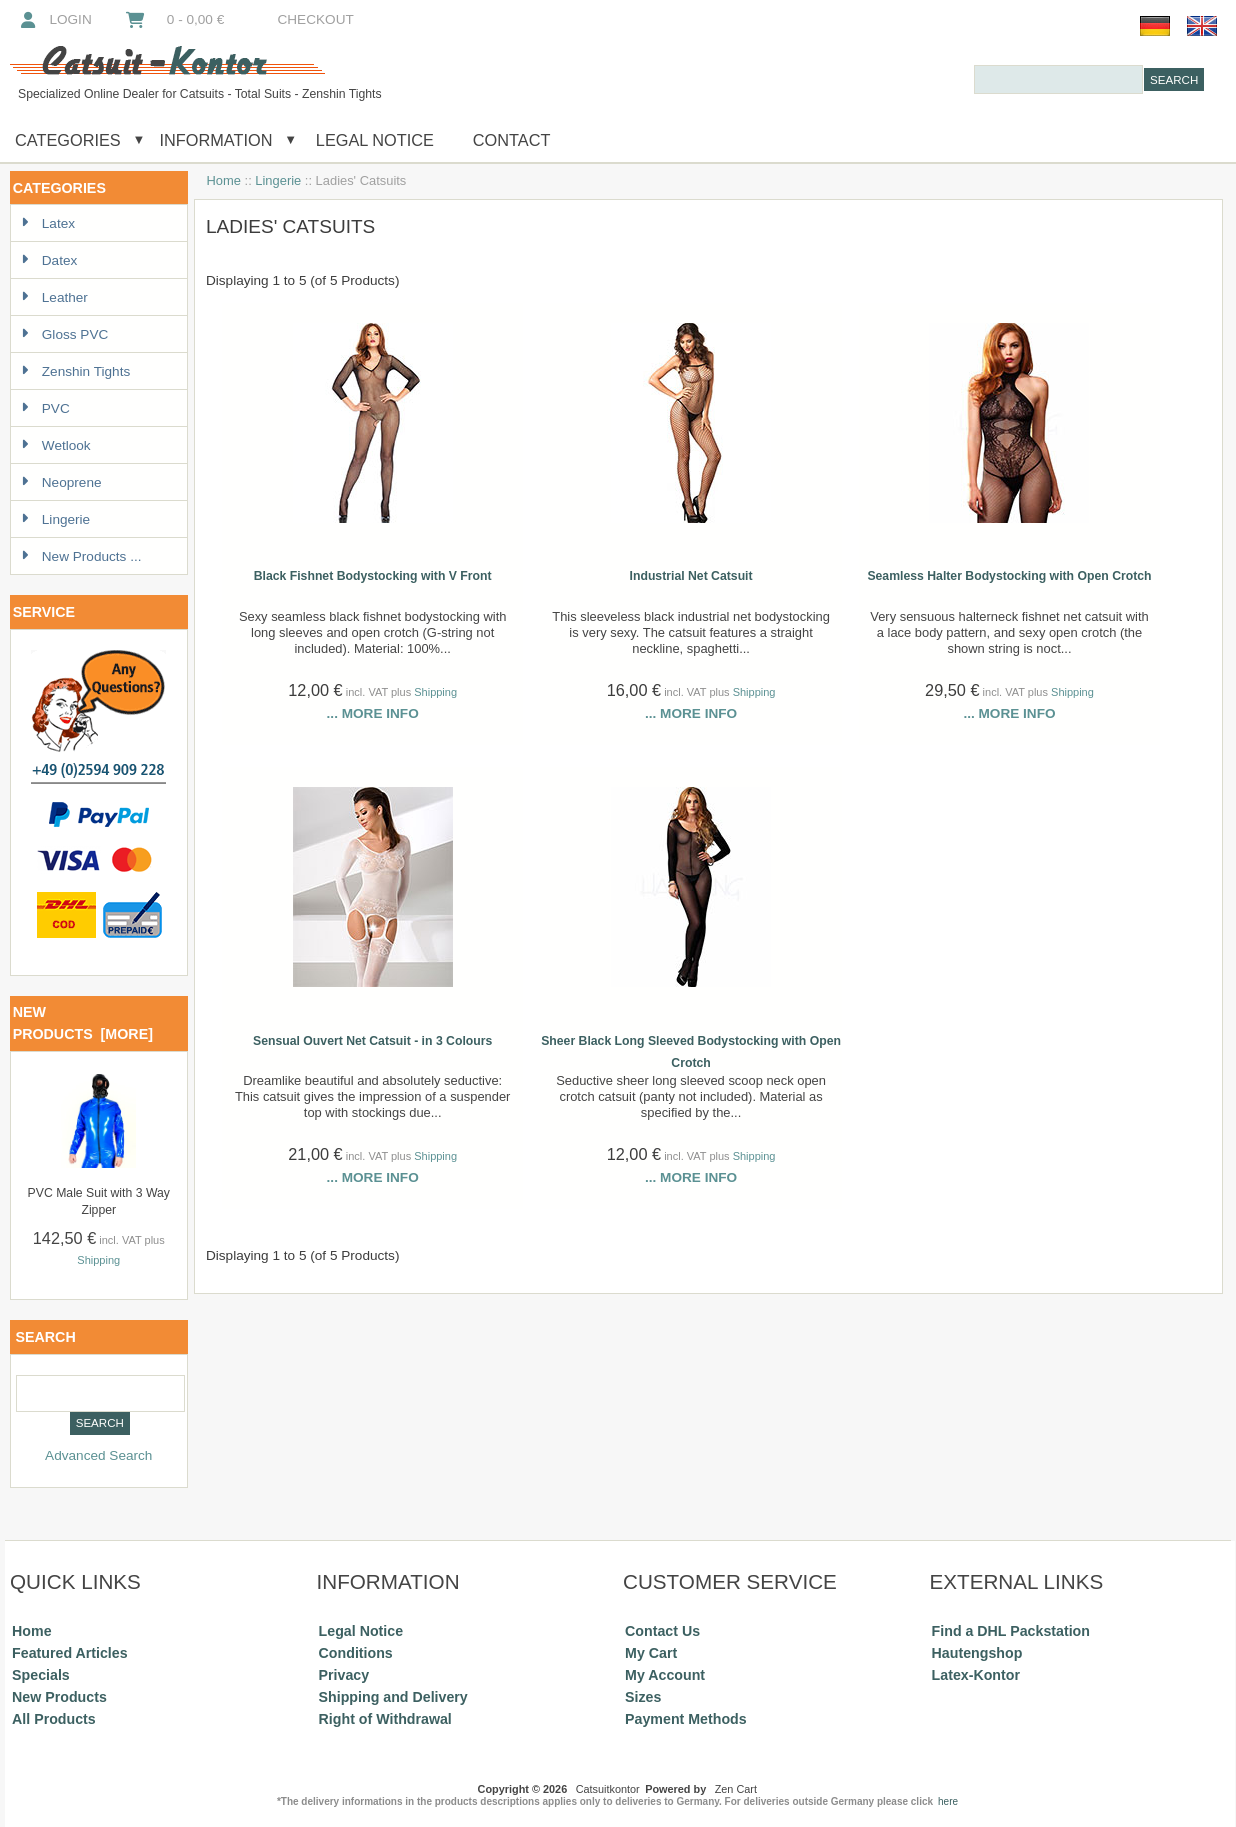  I want to click on Privacy, so click(344, 1675).